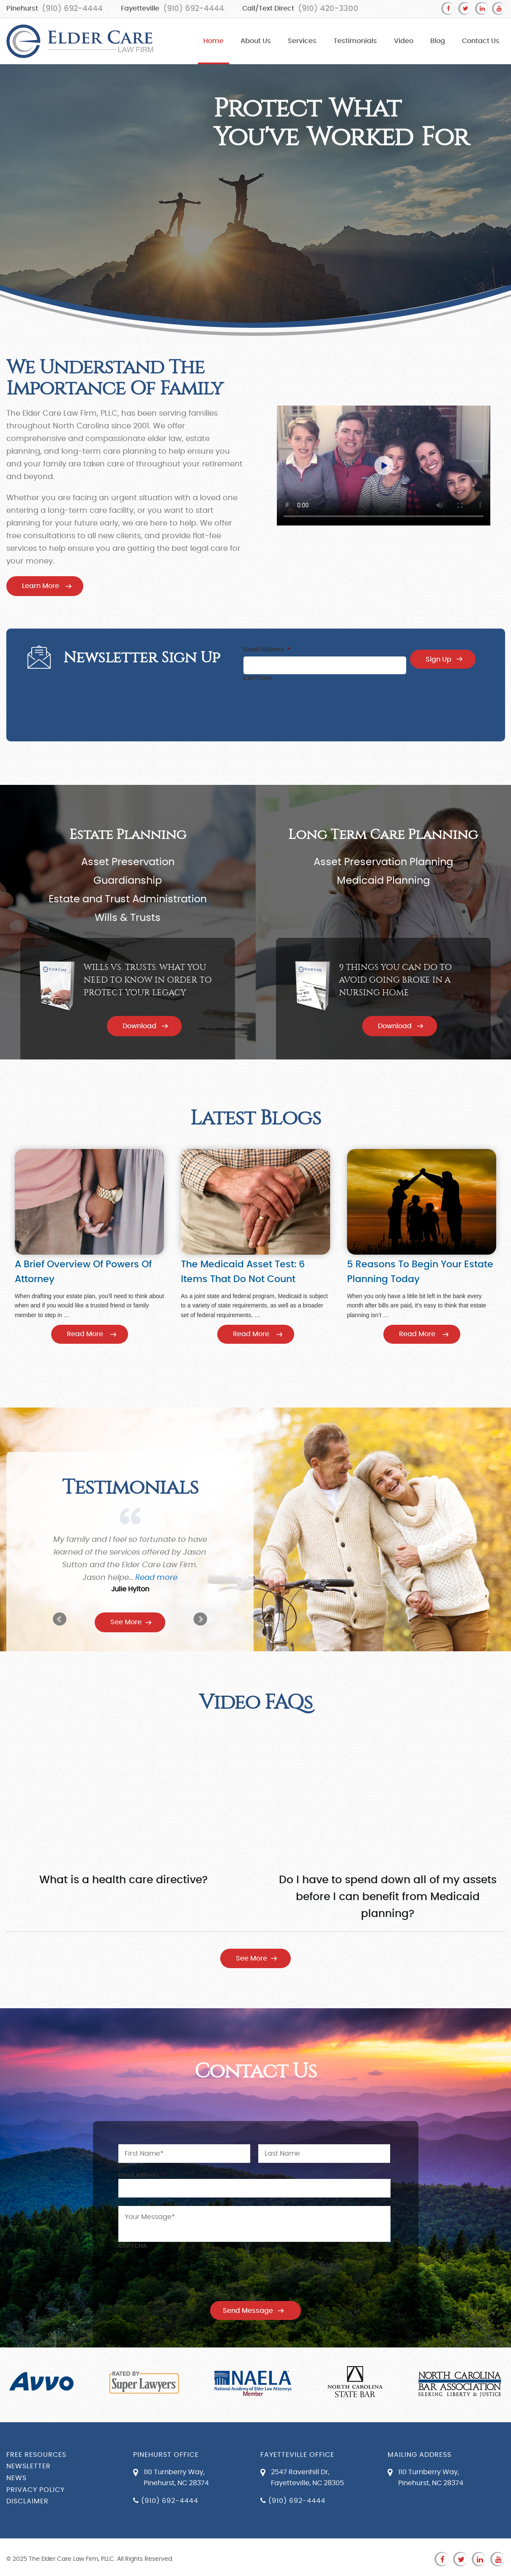 This screenshot has height=2576, width=511. I want to click on Disclaimer, so click(27, 2501).